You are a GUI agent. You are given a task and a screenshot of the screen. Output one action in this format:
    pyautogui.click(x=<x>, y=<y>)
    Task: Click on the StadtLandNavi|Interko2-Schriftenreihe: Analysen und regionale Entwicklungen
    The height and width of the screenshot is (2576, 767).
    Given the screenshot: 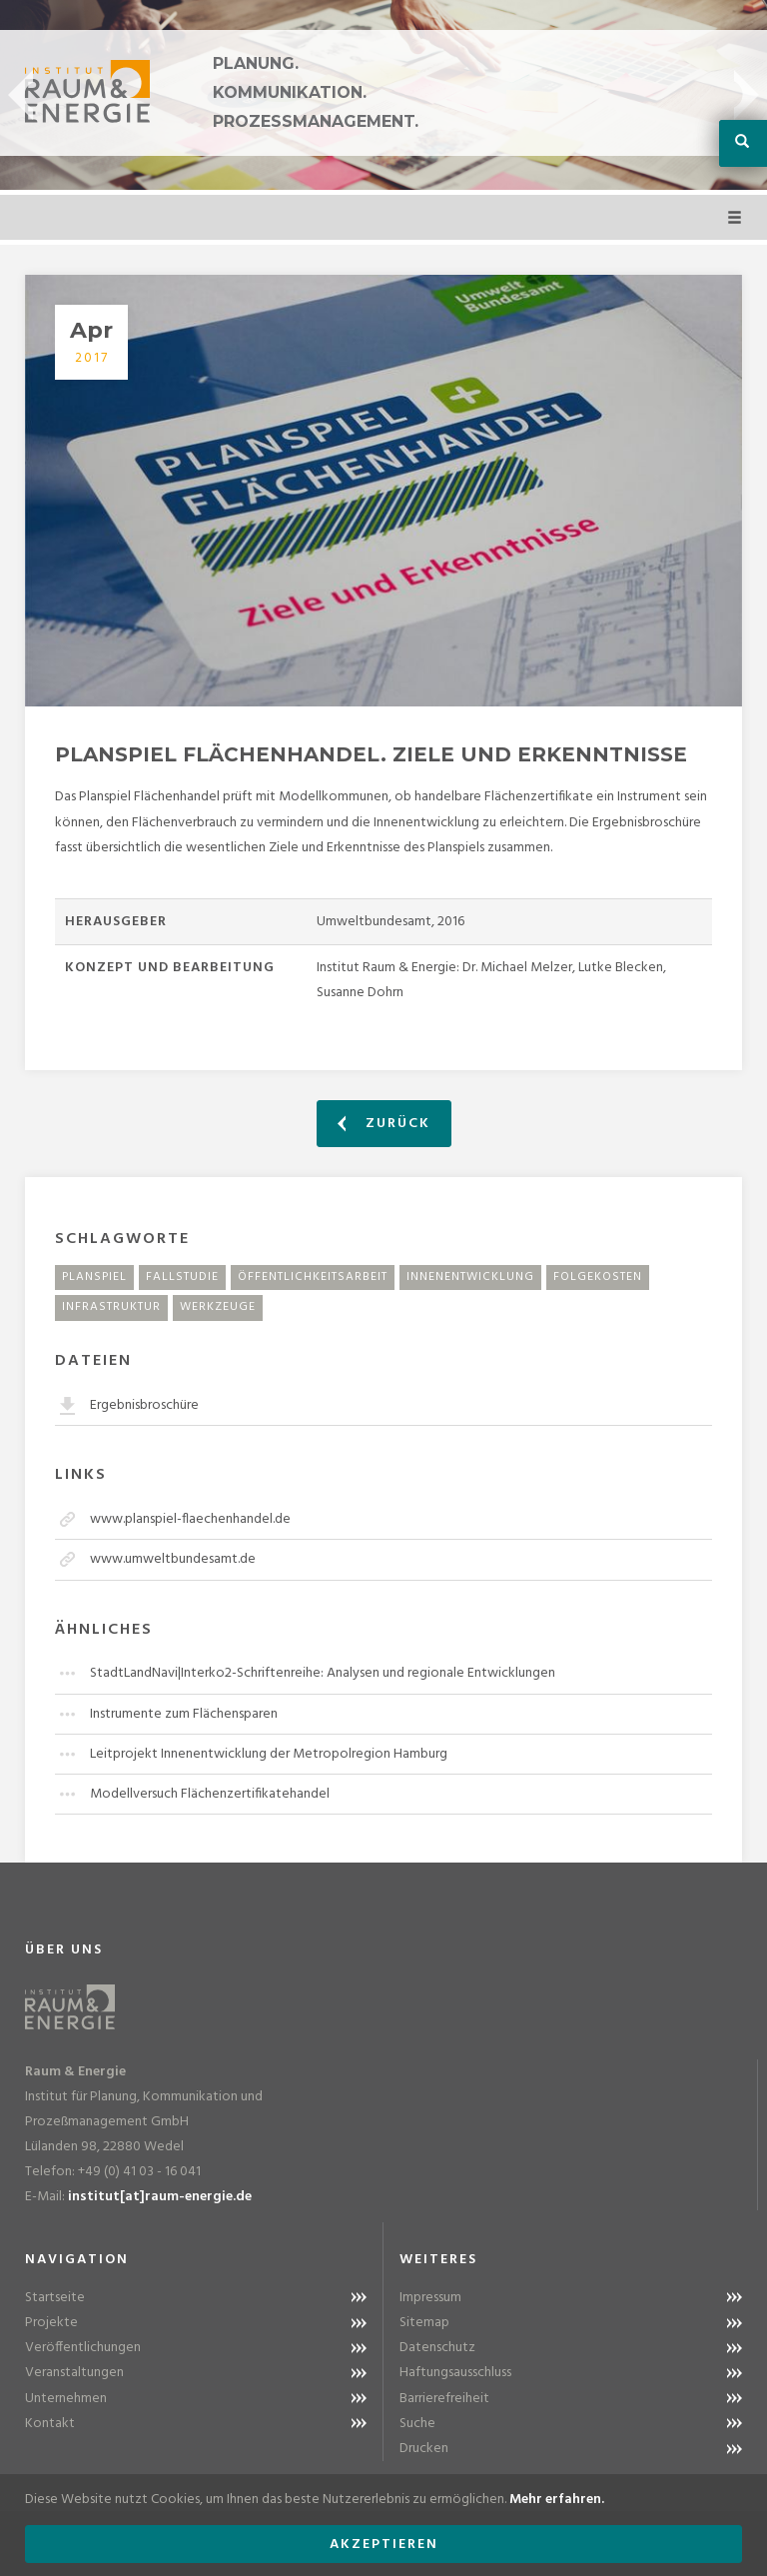 What is the action you would take?
    pyautogui.click(x=322, y=1673)
    